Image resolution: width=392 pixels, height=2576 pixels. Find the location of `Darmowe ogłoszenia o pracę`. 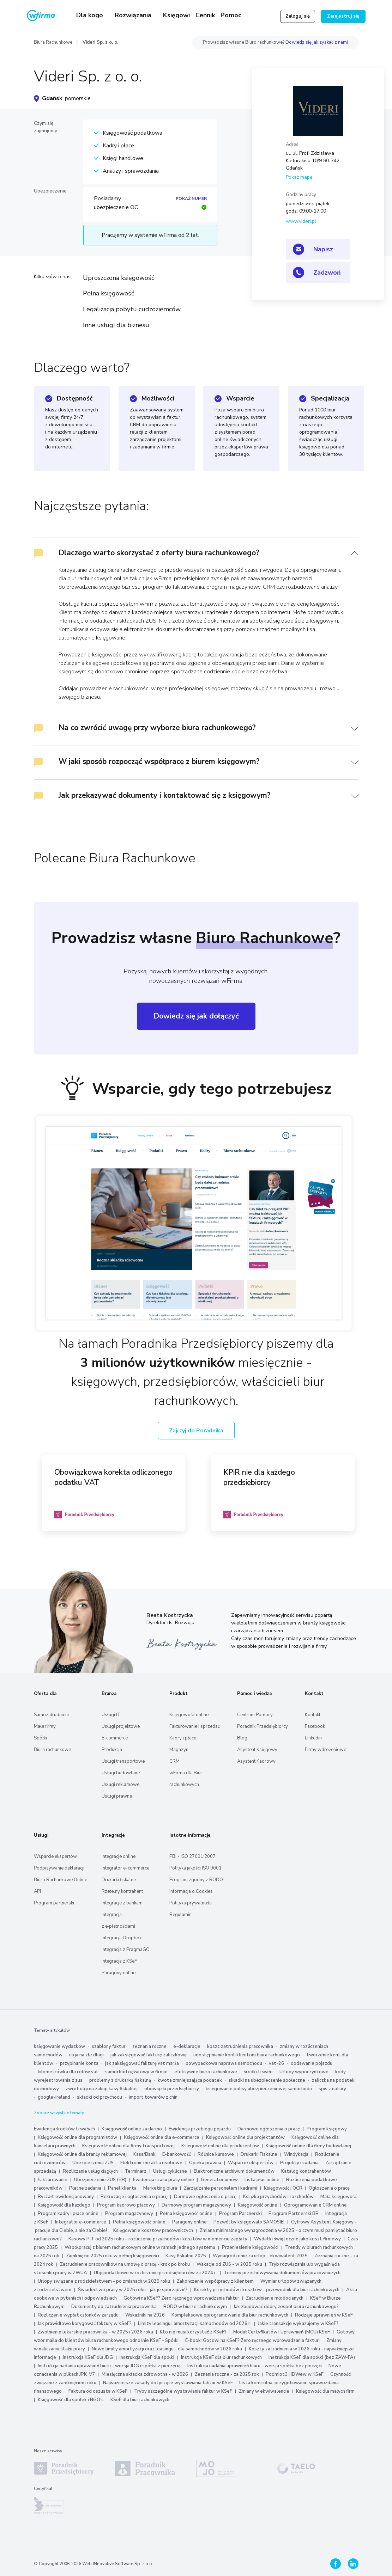

Darmowe ogłoszenia o pracę is located at coordinates (268, 2129).